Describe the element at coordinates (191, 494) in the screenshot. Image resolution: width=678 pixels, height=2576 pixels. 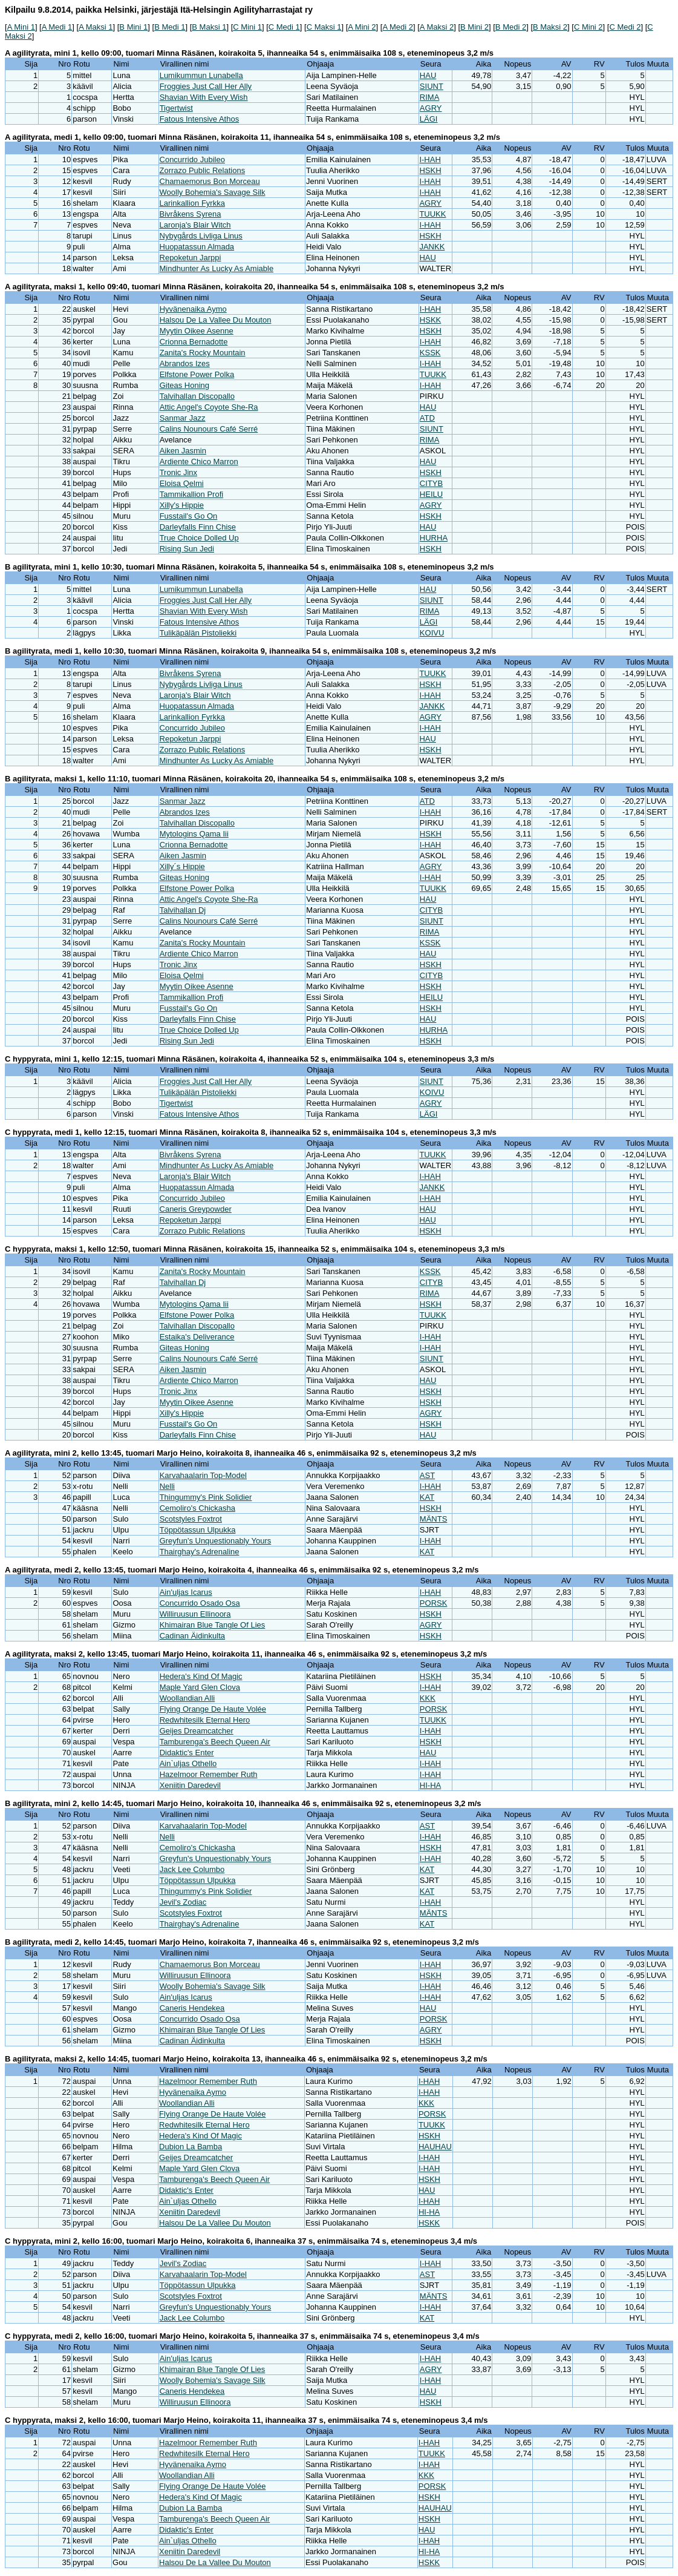
I see `Tammikallion Profi` at that location.